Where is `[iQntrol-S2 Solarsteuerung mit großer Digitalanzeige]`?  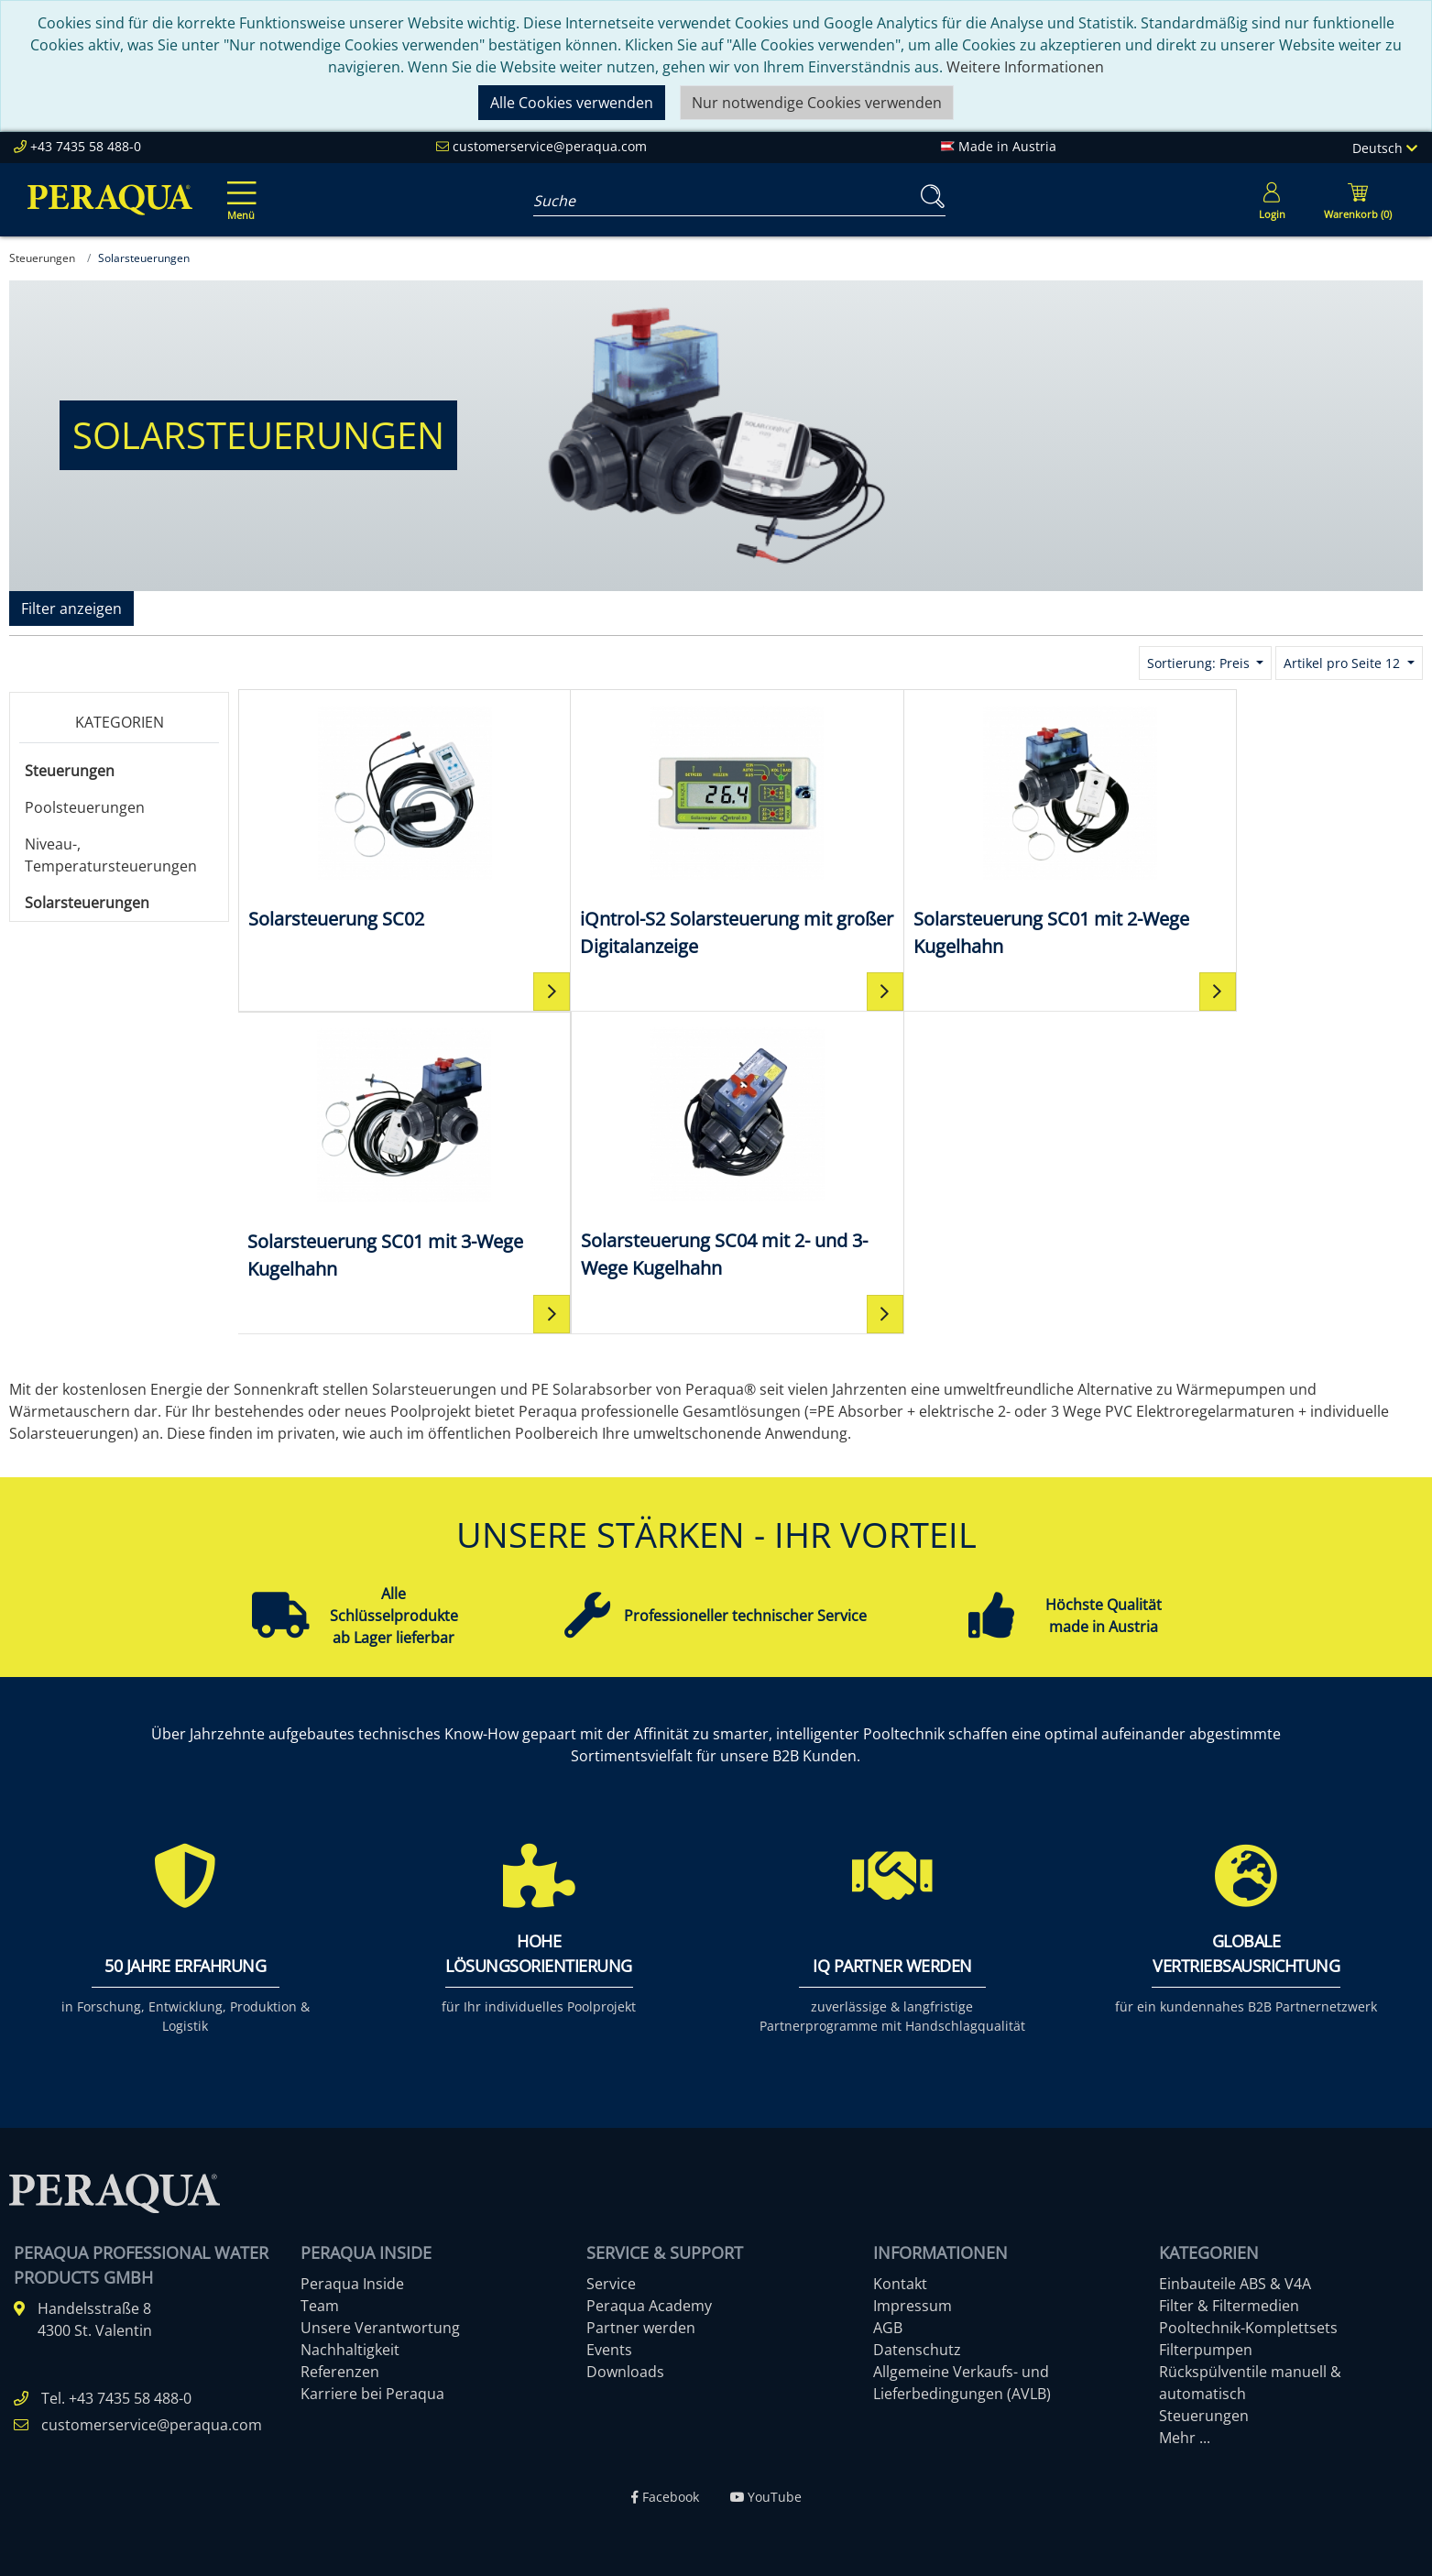 [iQntrol-S2 Solarsteuerung mit großer Digitalanzeige] is located at coordinates (681, 829).